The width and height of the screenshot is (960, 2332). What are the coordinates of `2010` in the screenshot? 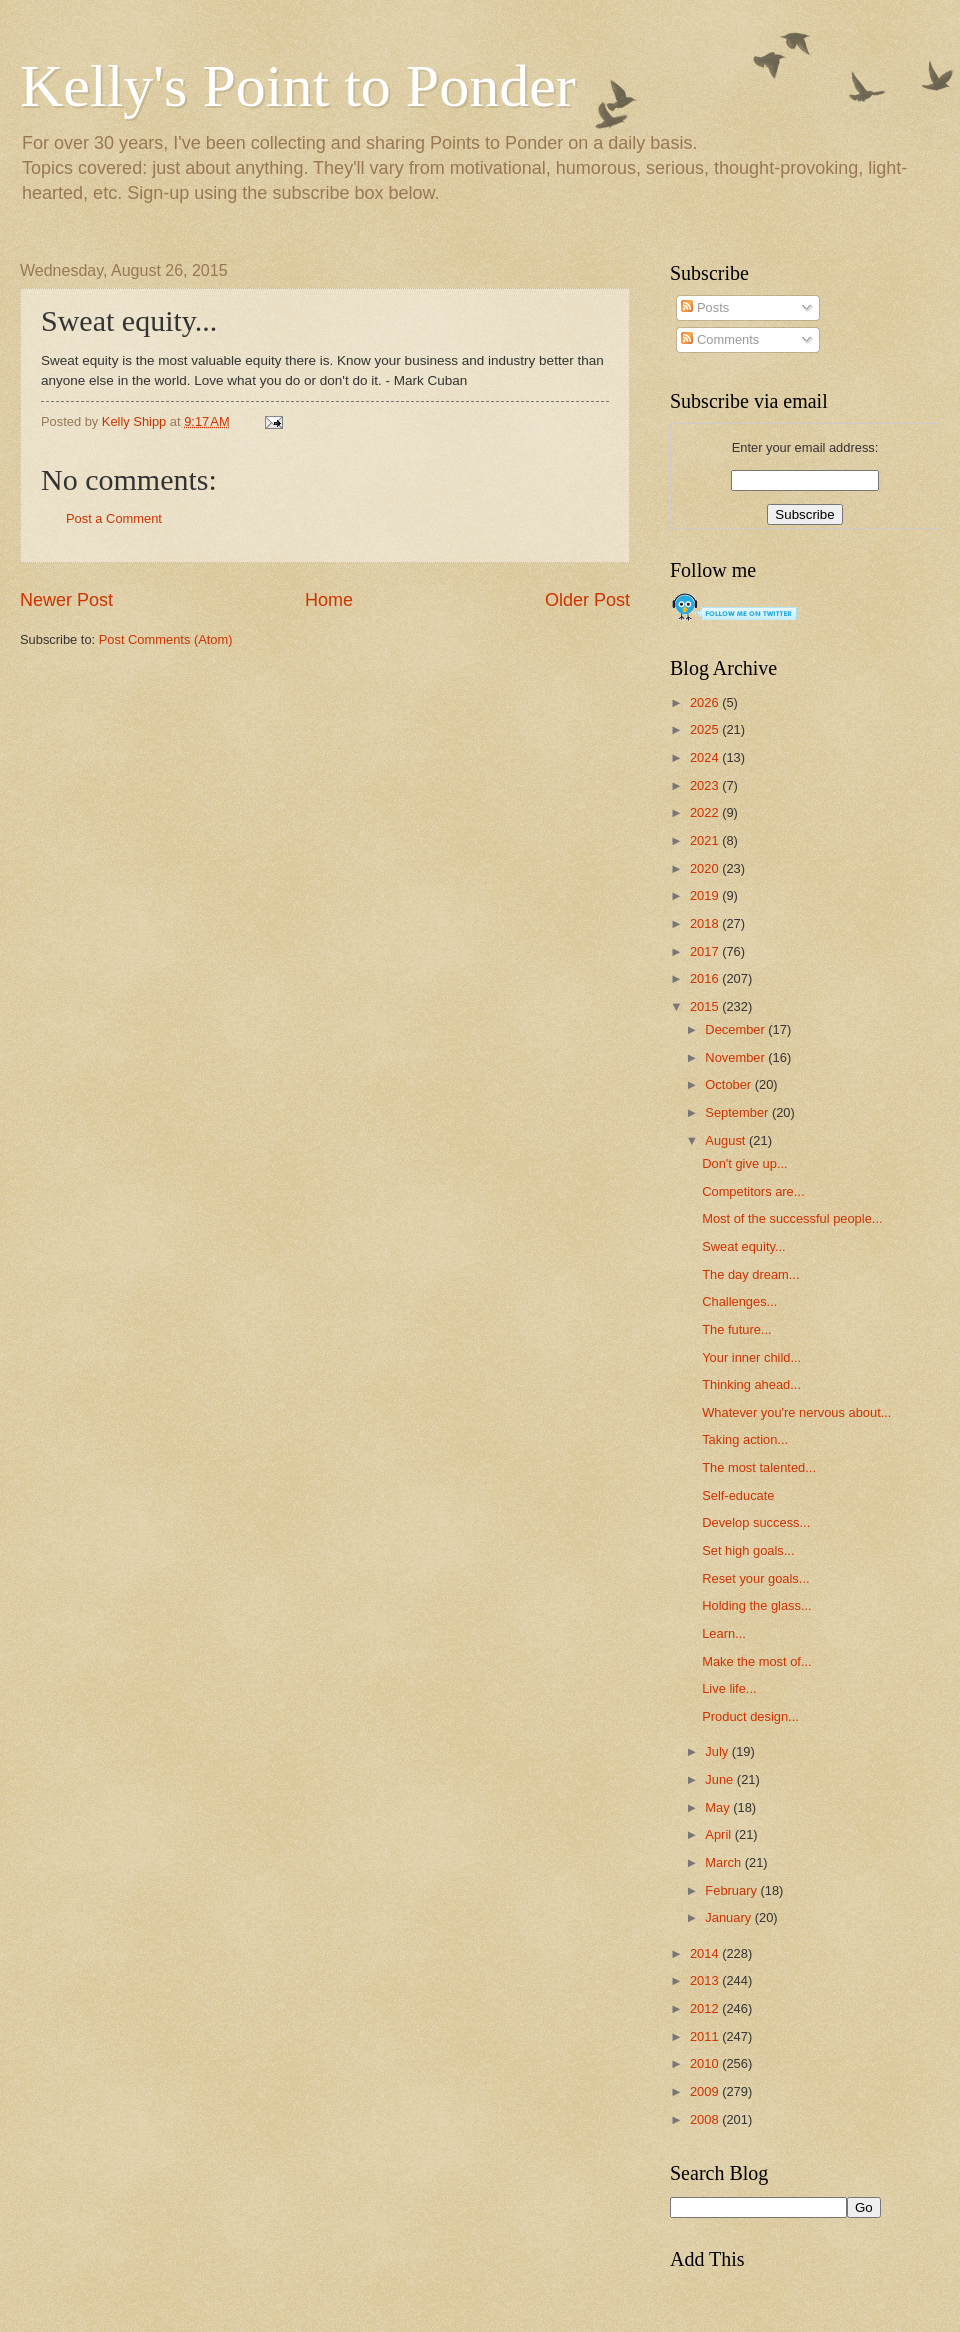 It's located at (706, 2063).